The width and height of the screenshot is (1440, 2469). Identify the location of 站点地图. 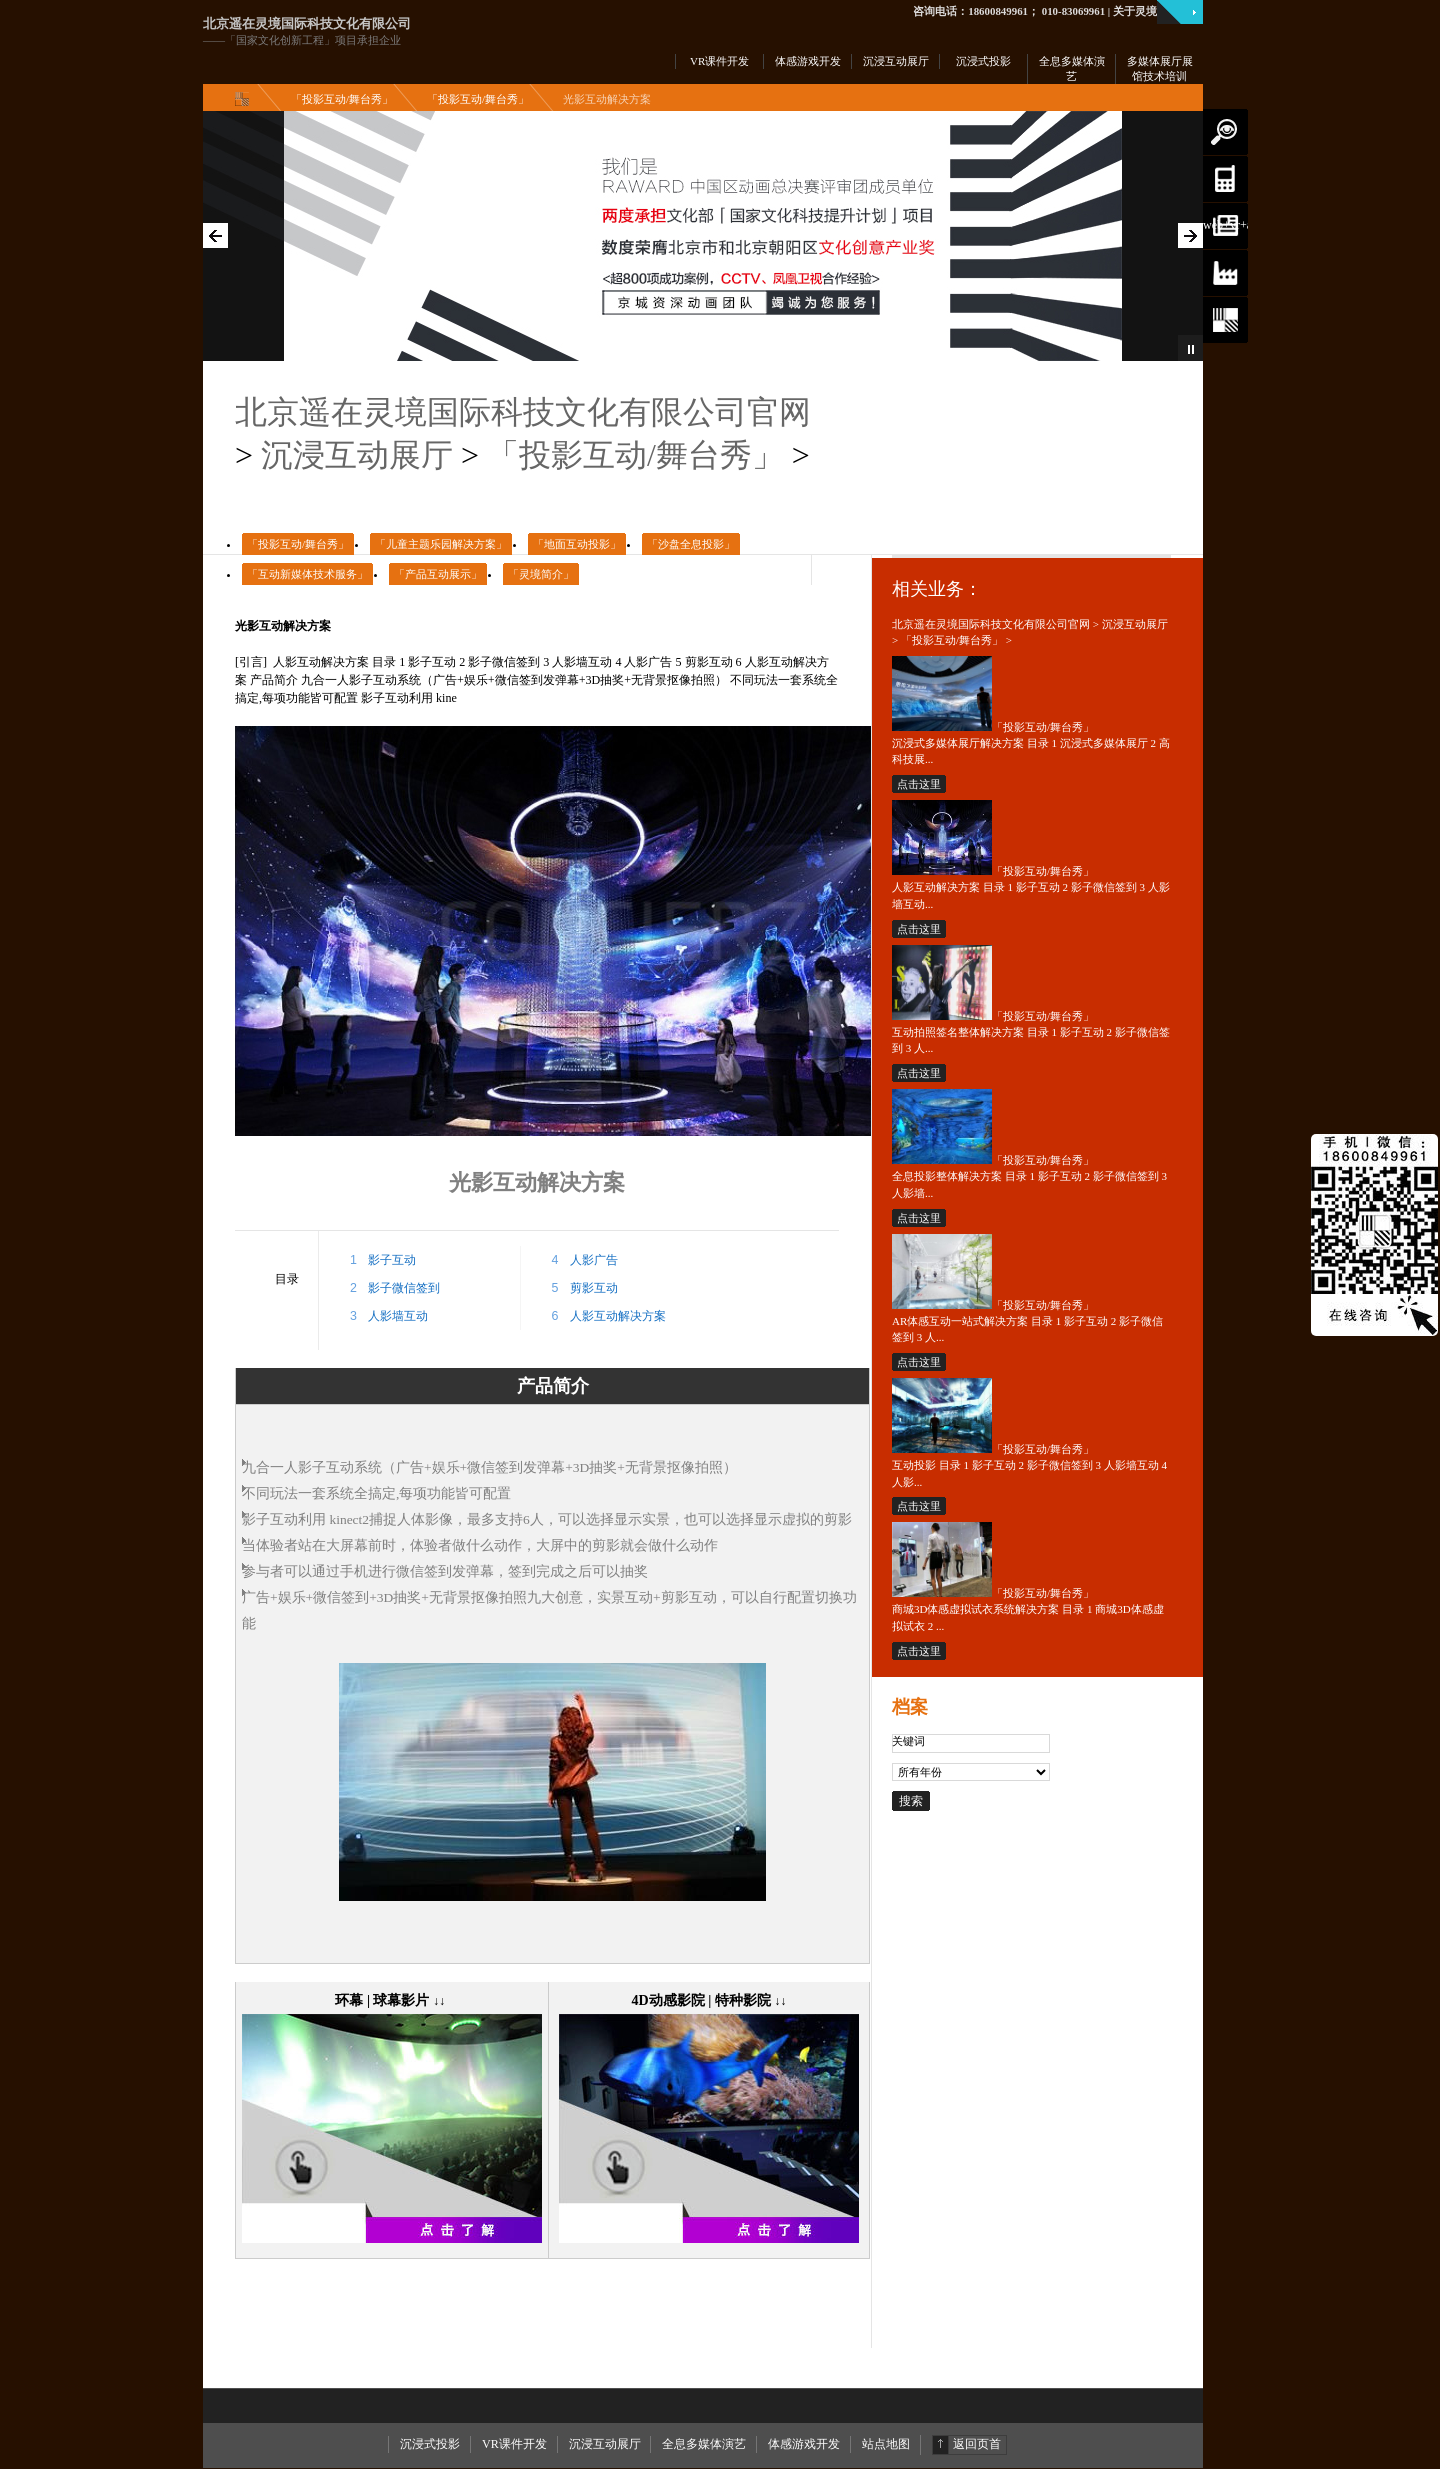
(886, 2444).